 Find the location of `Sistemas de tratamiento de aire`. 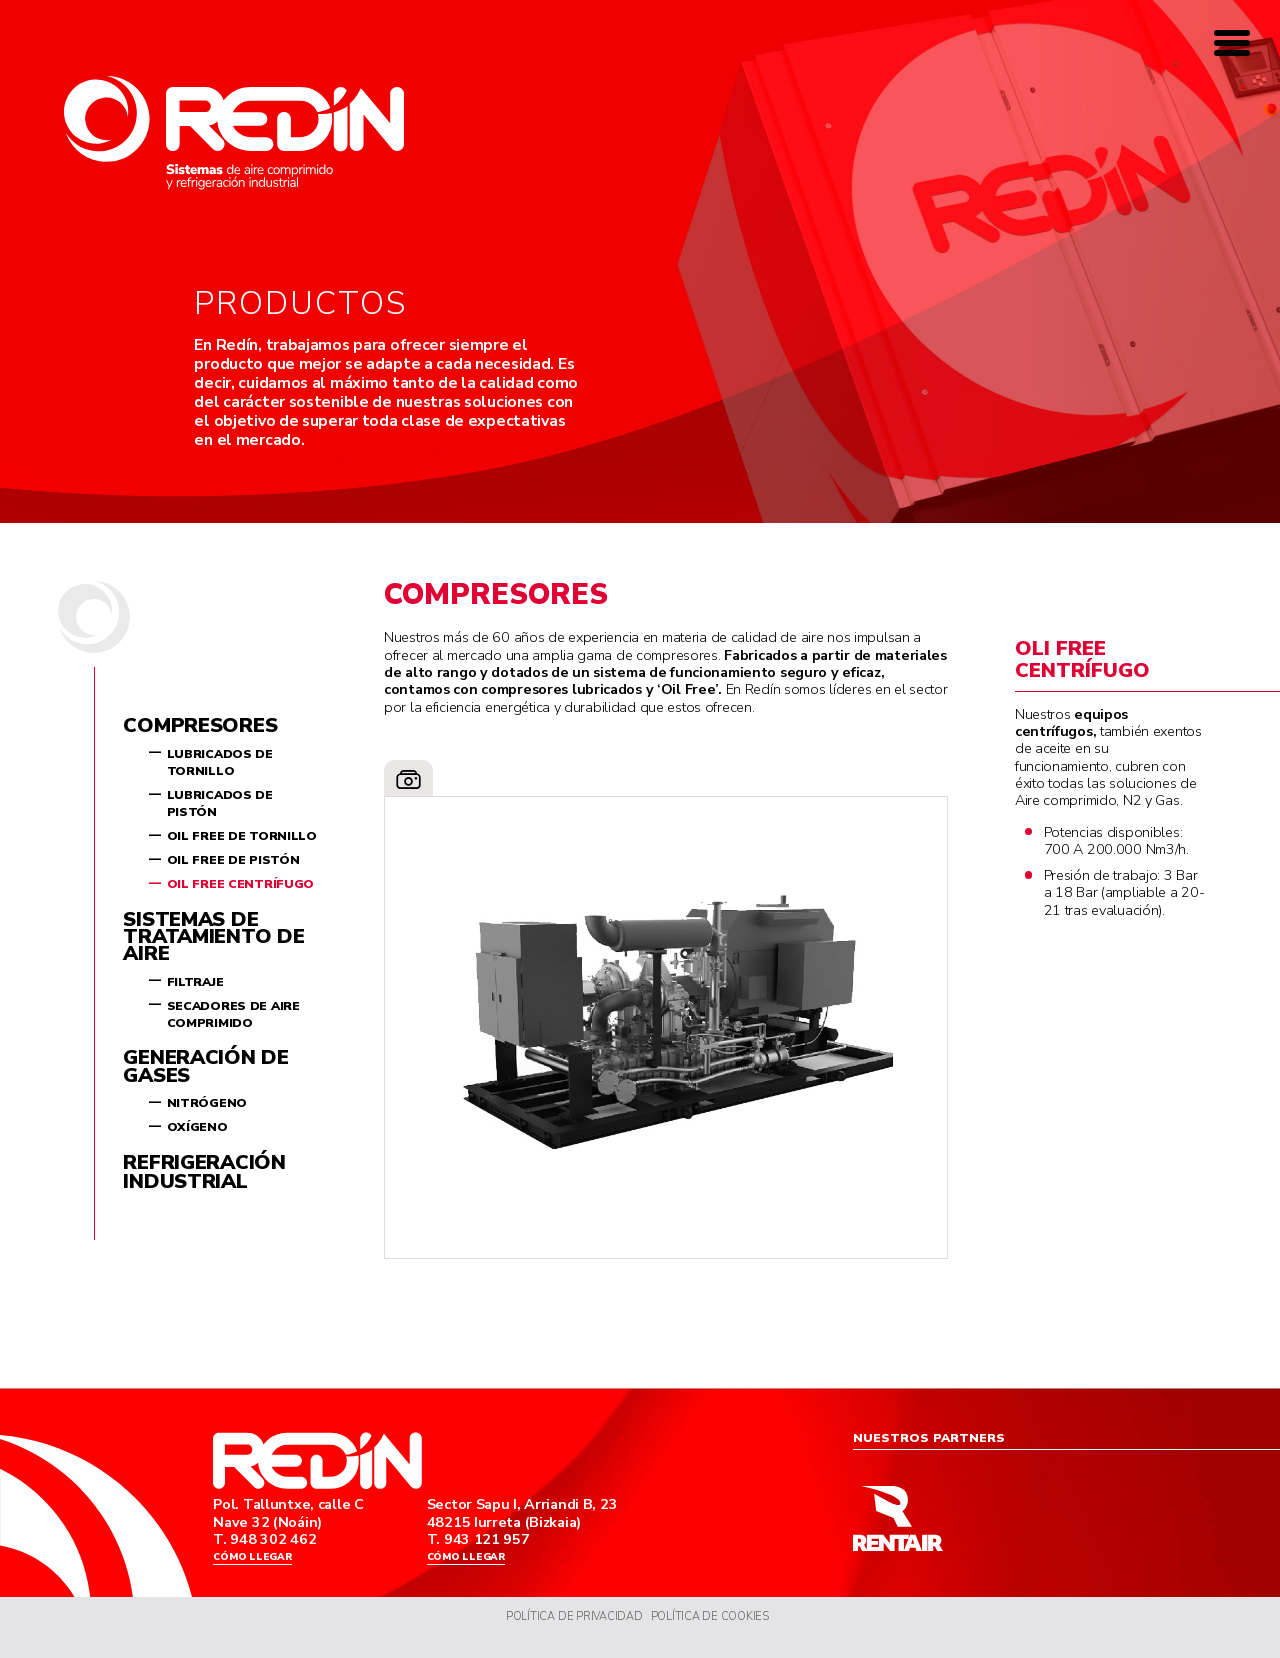

Sistemas de tratamiento de aire is located at coordinates (213, 937).